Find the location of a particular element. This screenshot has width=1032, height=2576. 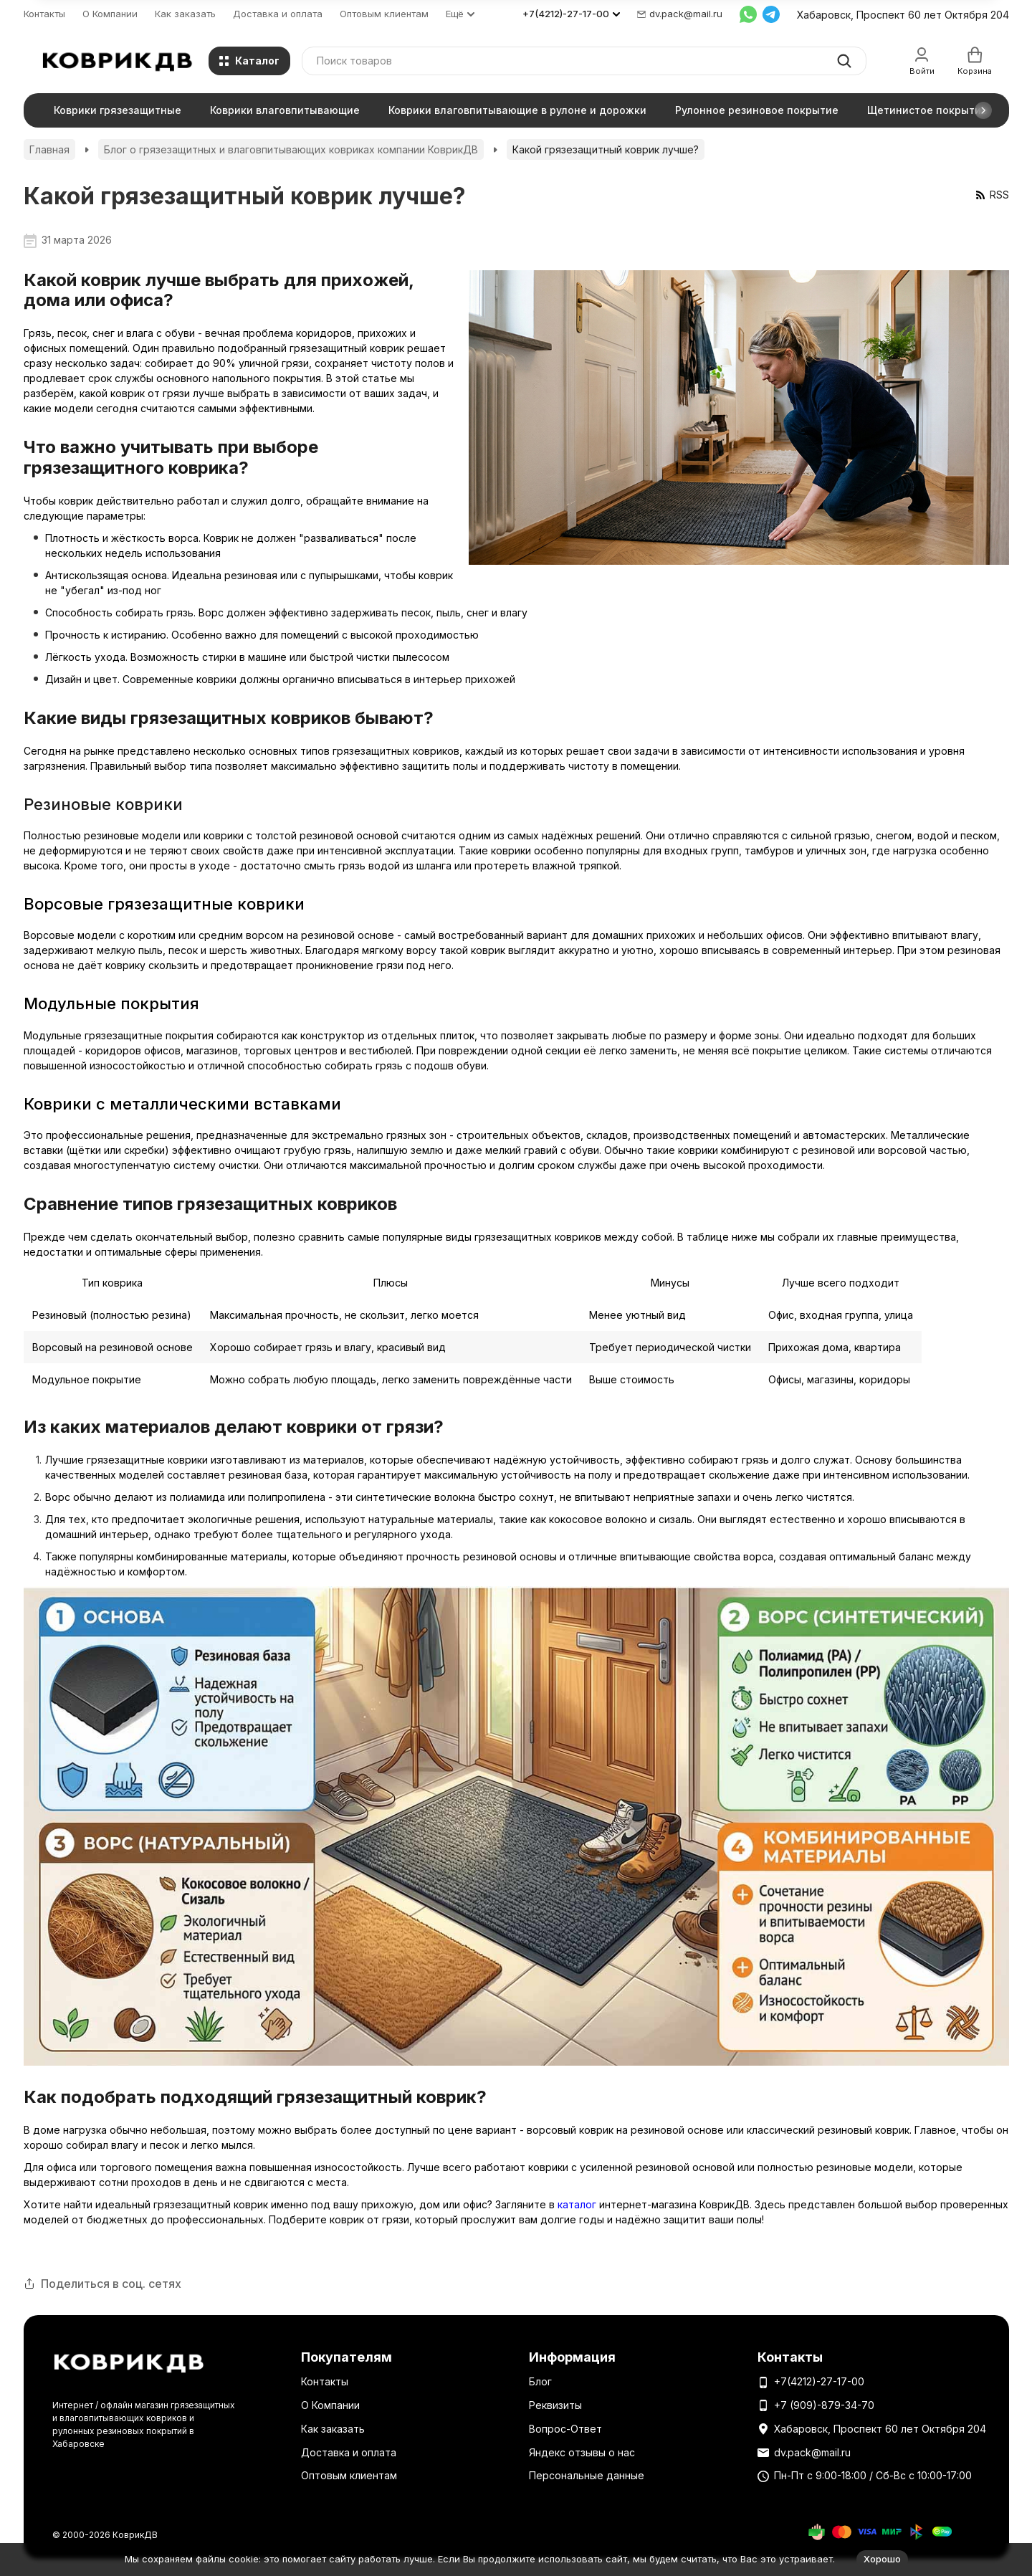

Коврики влаговпитывающие в рулоне и дорожки is located at coordinates (517, 110).